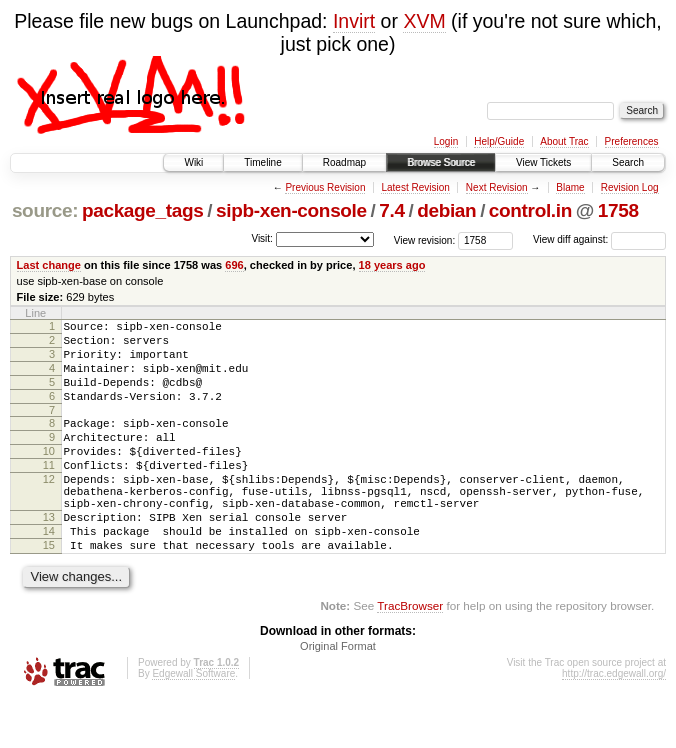  Describe the element at coordinates (424, 21) in the screenshot. I see `XVM` at that location.